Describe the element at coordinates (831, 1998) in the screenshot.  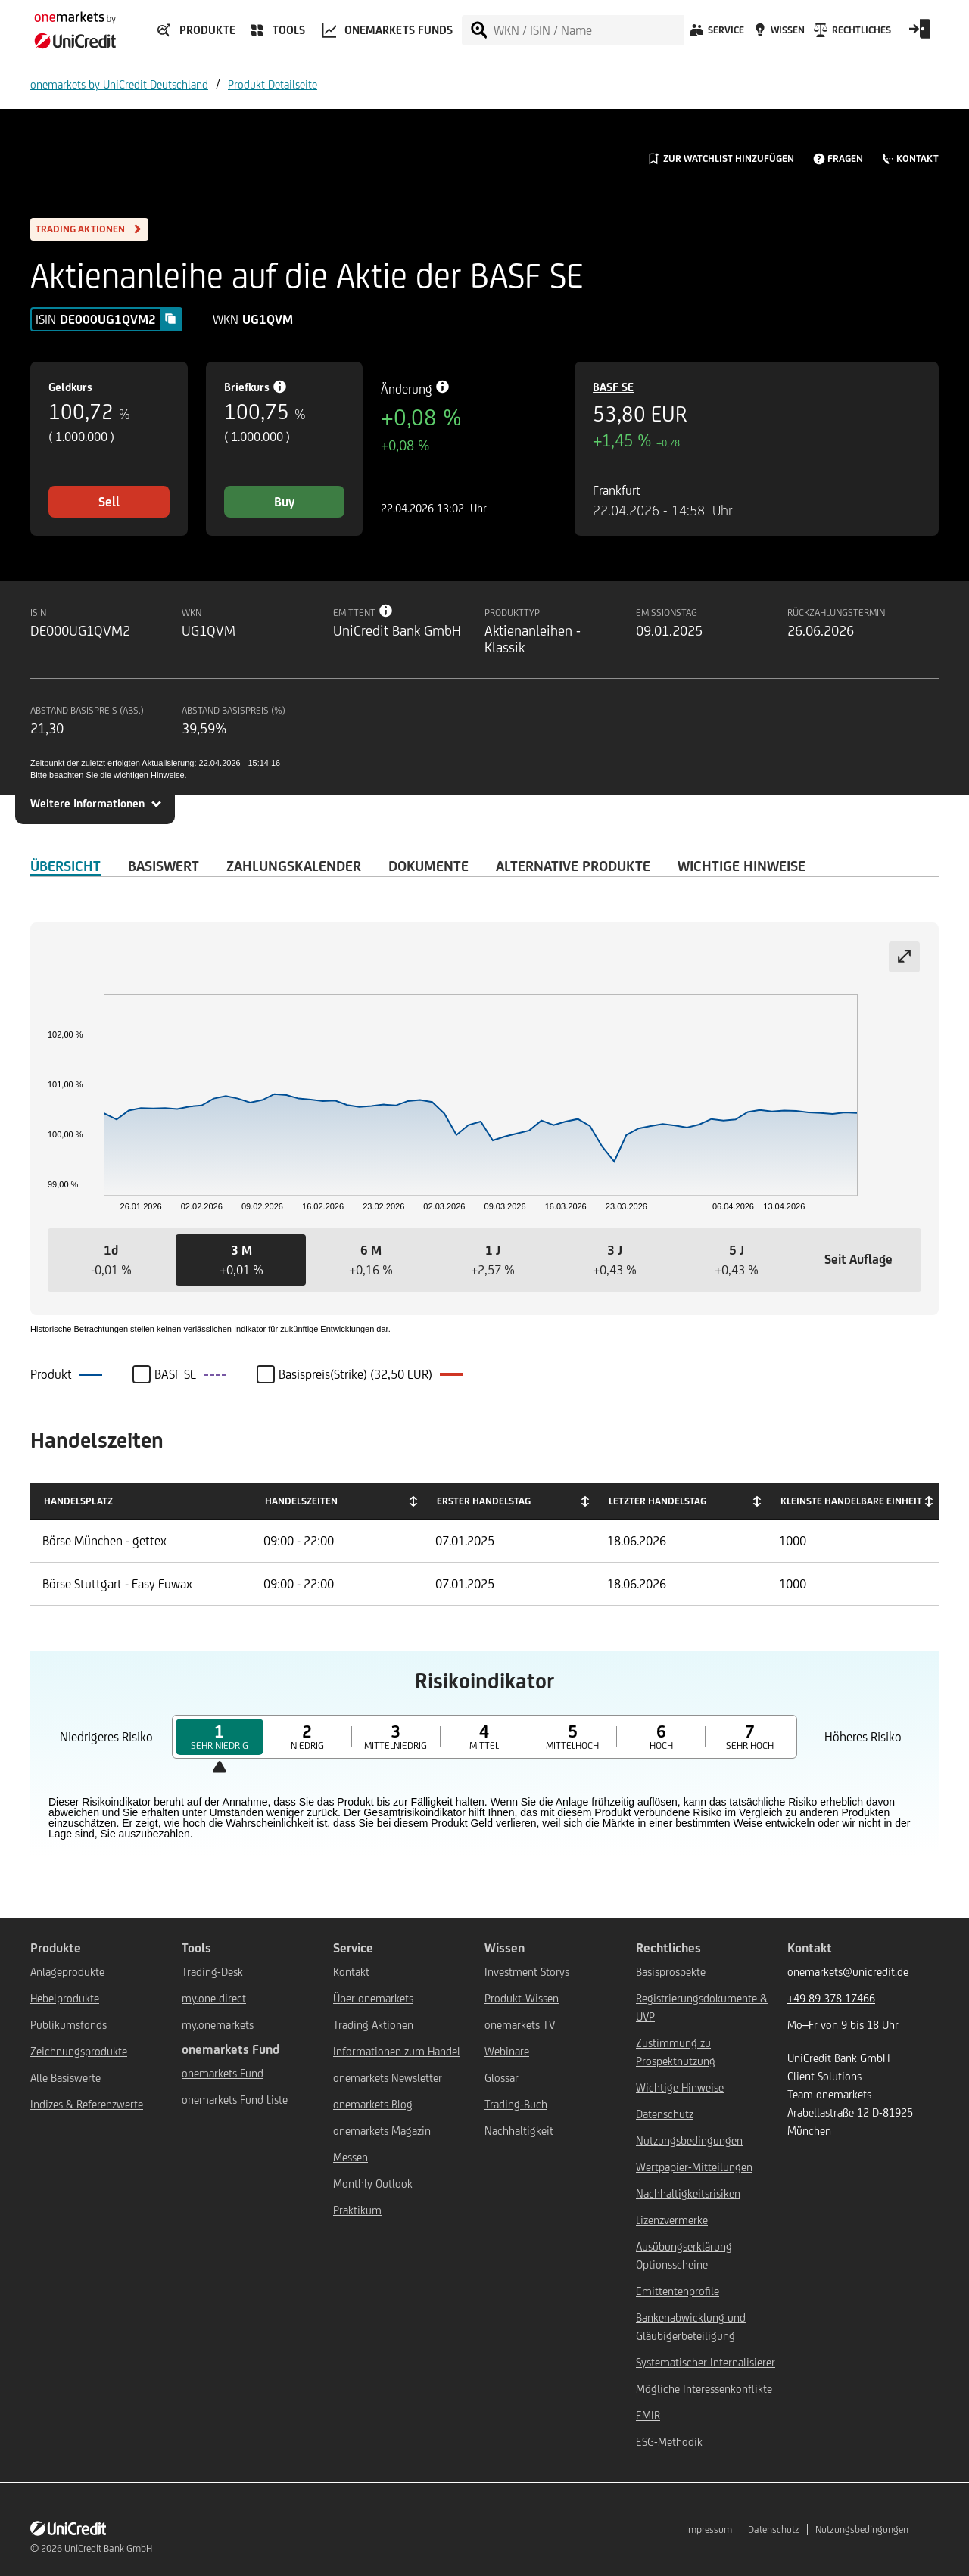
I see `+49 89 378 17466` at that location.